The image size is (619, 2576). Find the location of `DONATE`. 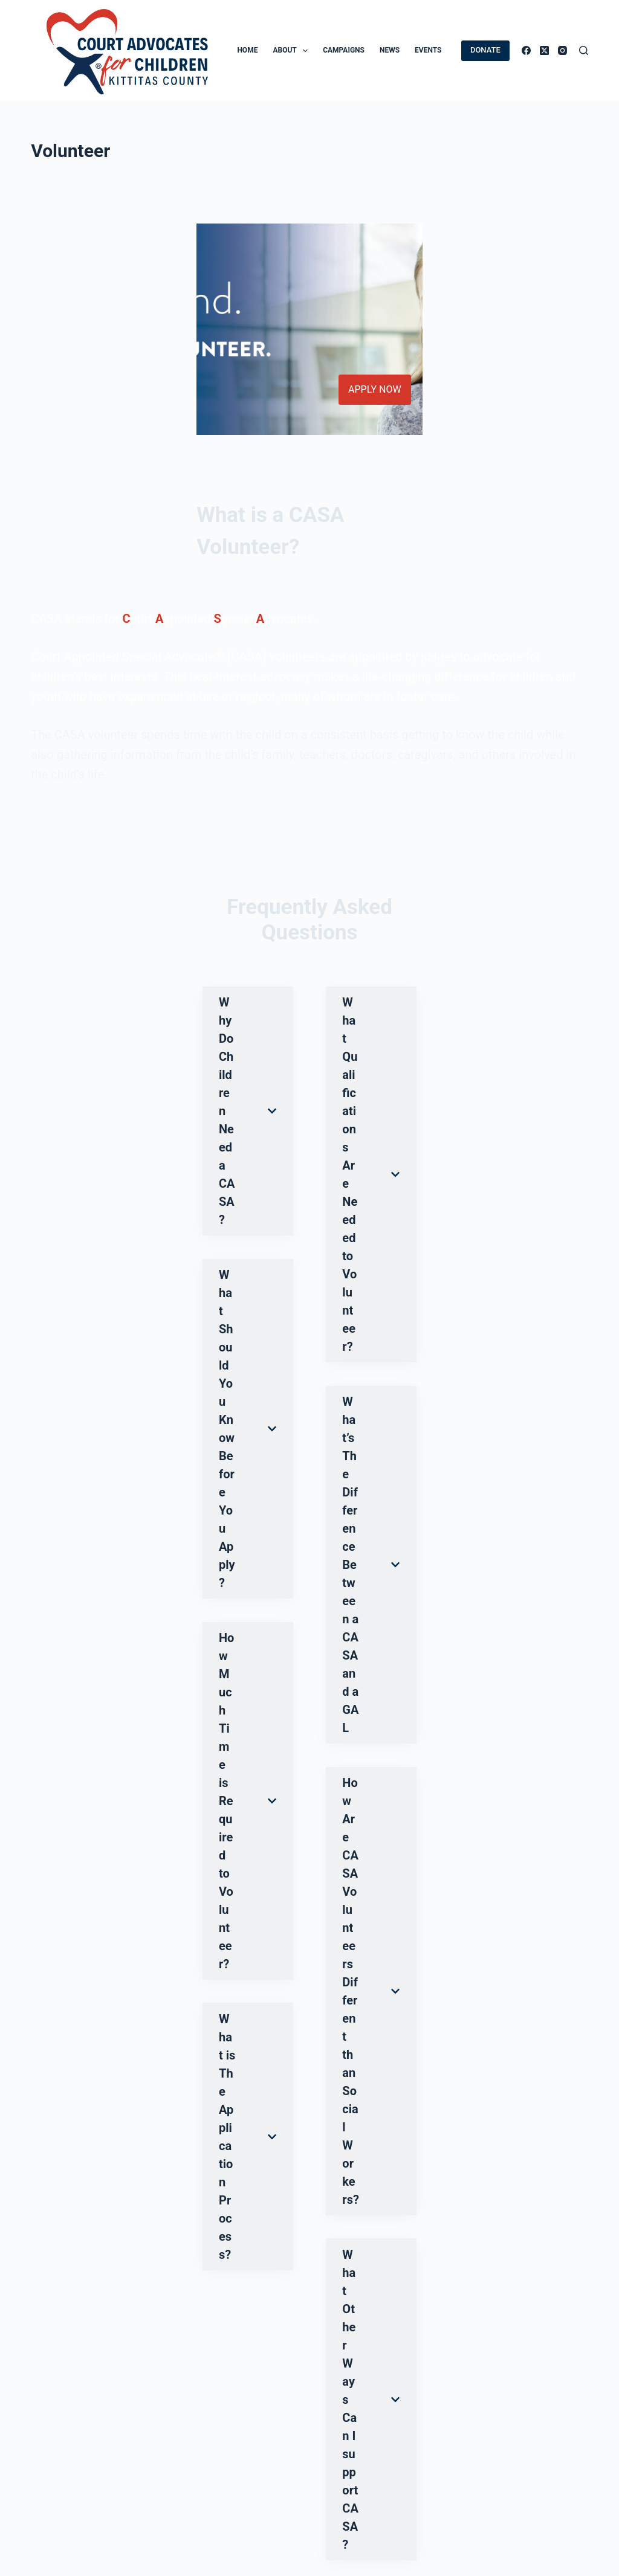

DONATE is located at coordinates (485, 49).